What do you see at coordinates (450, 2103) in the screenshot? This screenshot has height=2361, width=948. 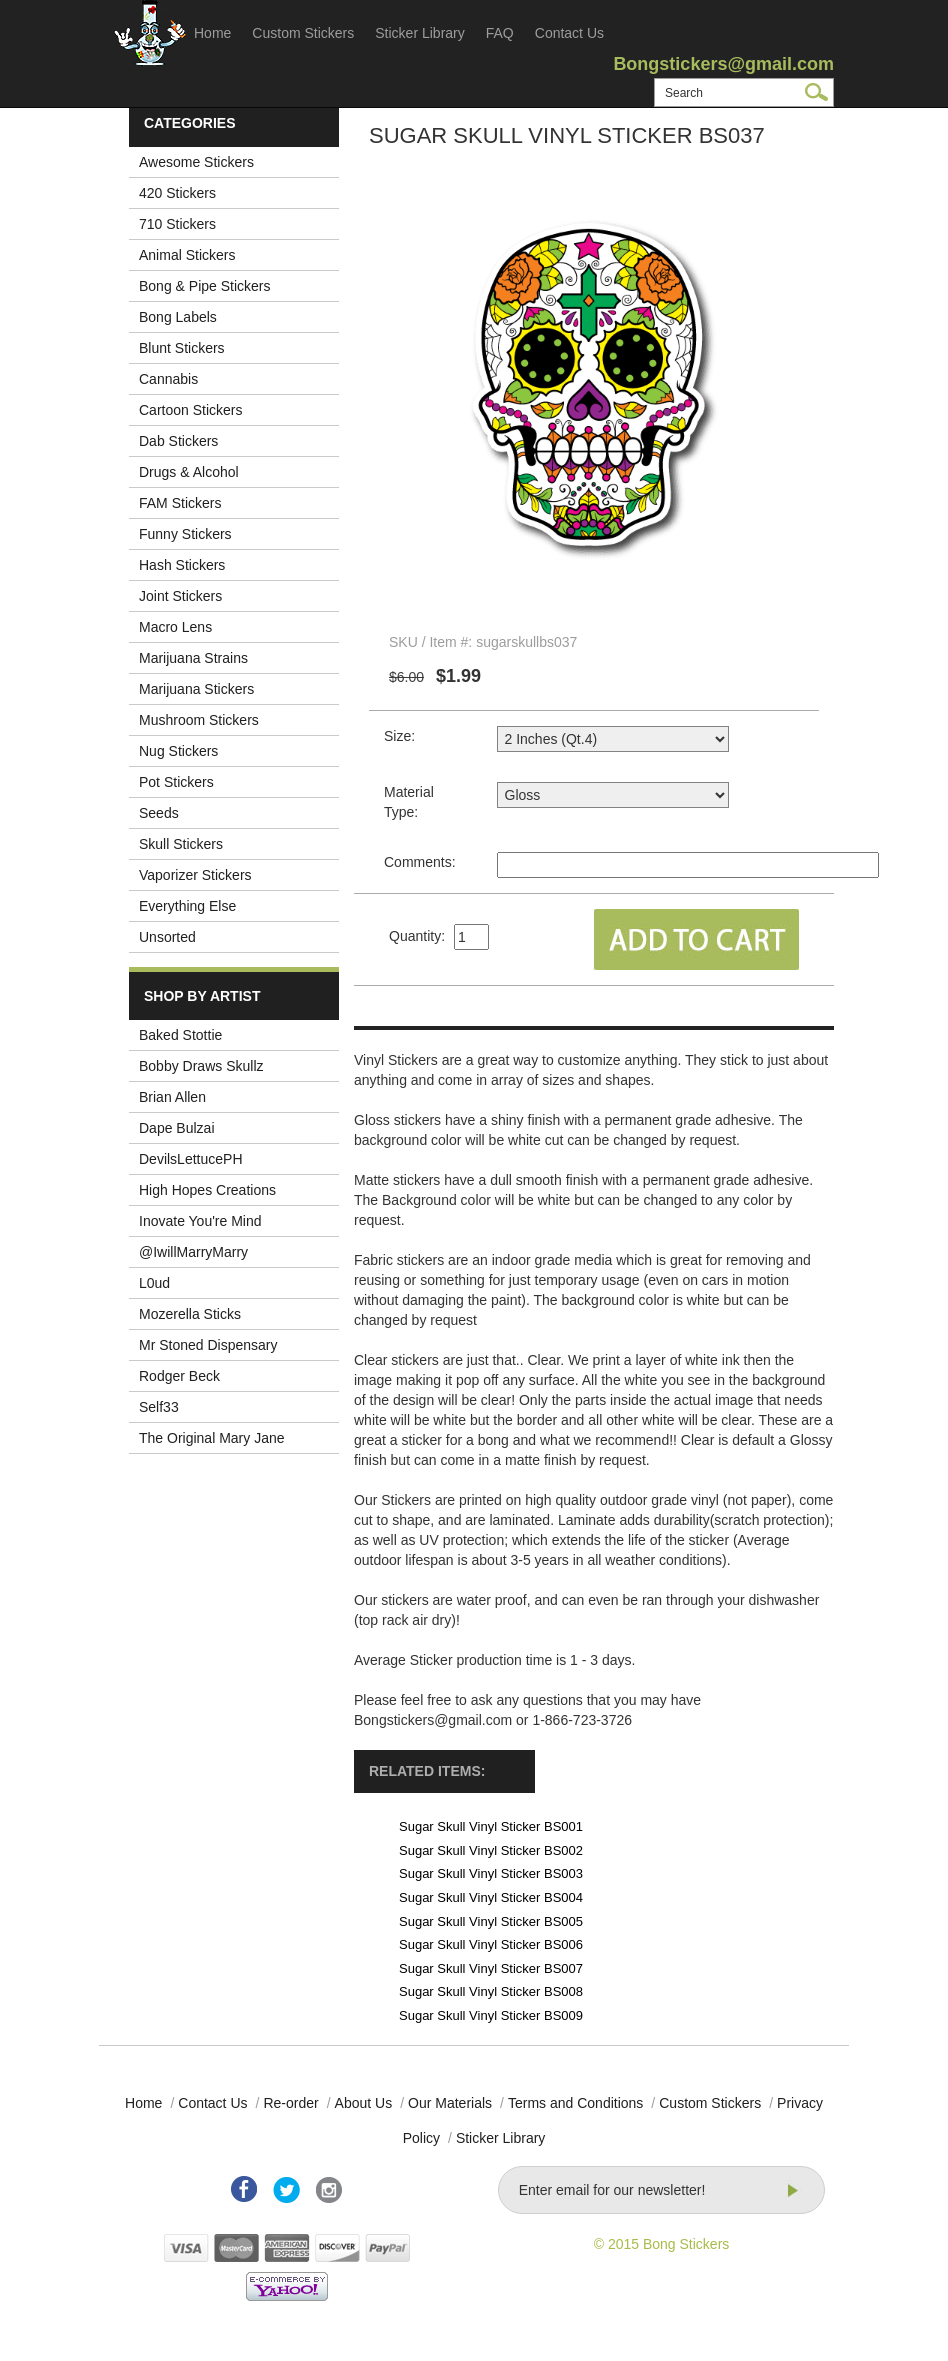 I see `Our Materials` at bounding box center [450, 2103].